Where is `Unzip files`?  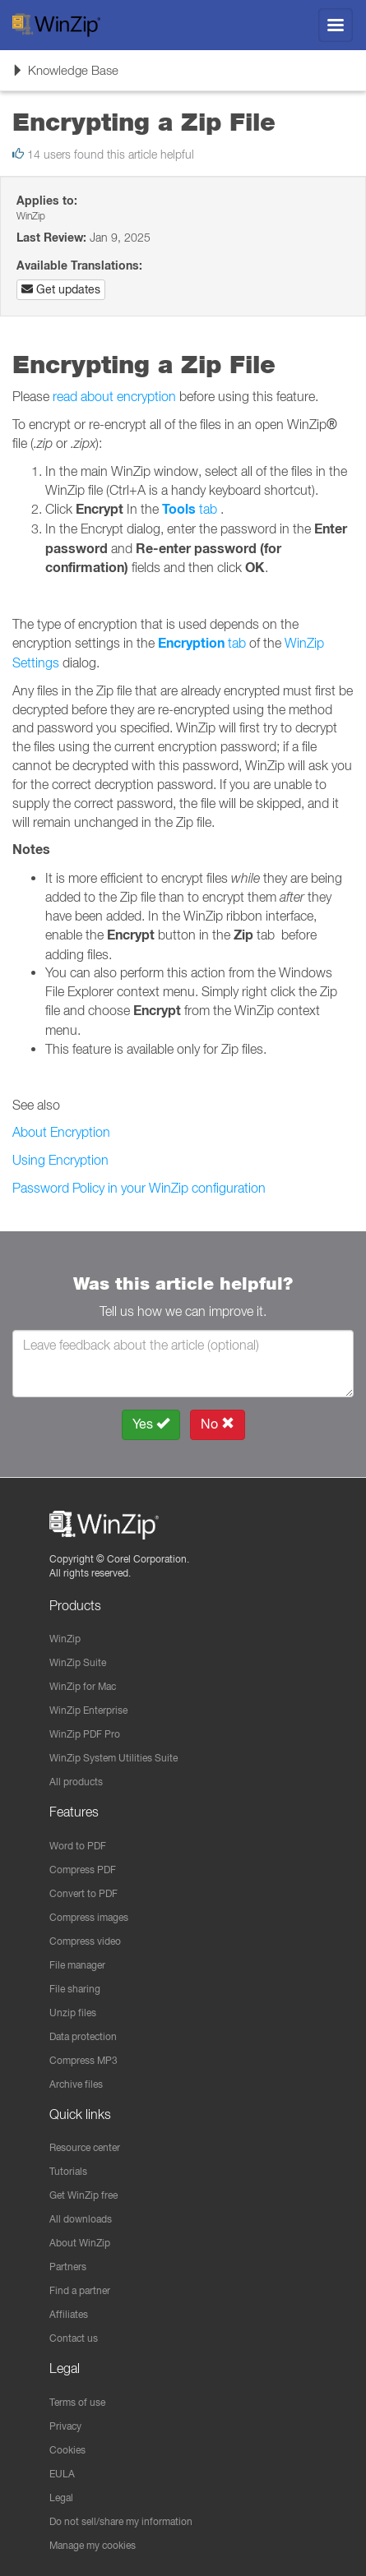
Unzip files is located at coordinates (72, 2012).